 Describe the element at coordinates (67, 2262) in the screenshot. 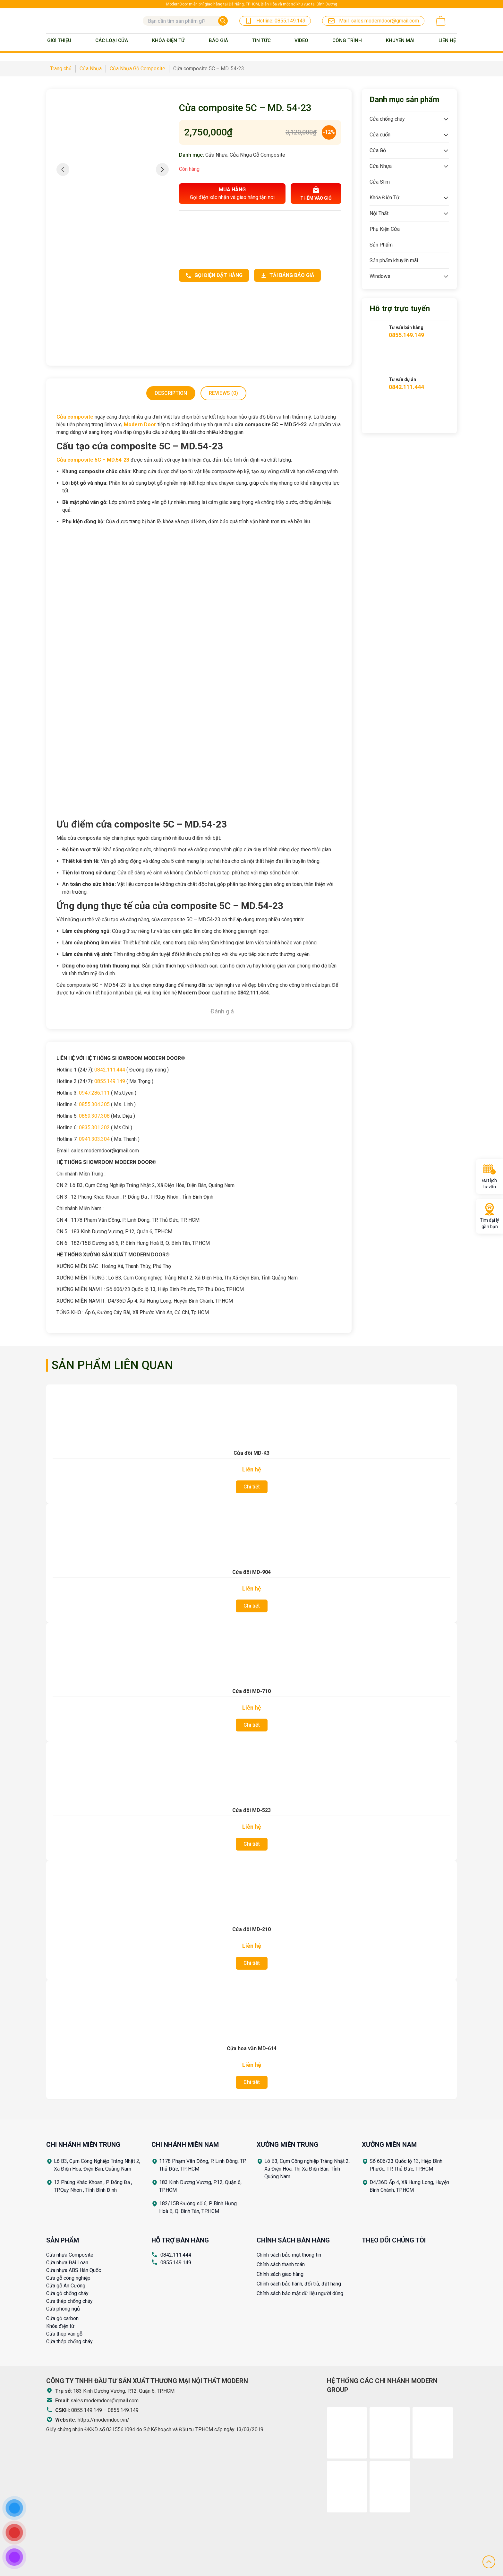

I see `Cửa nhựa Đài Loan` at that location.